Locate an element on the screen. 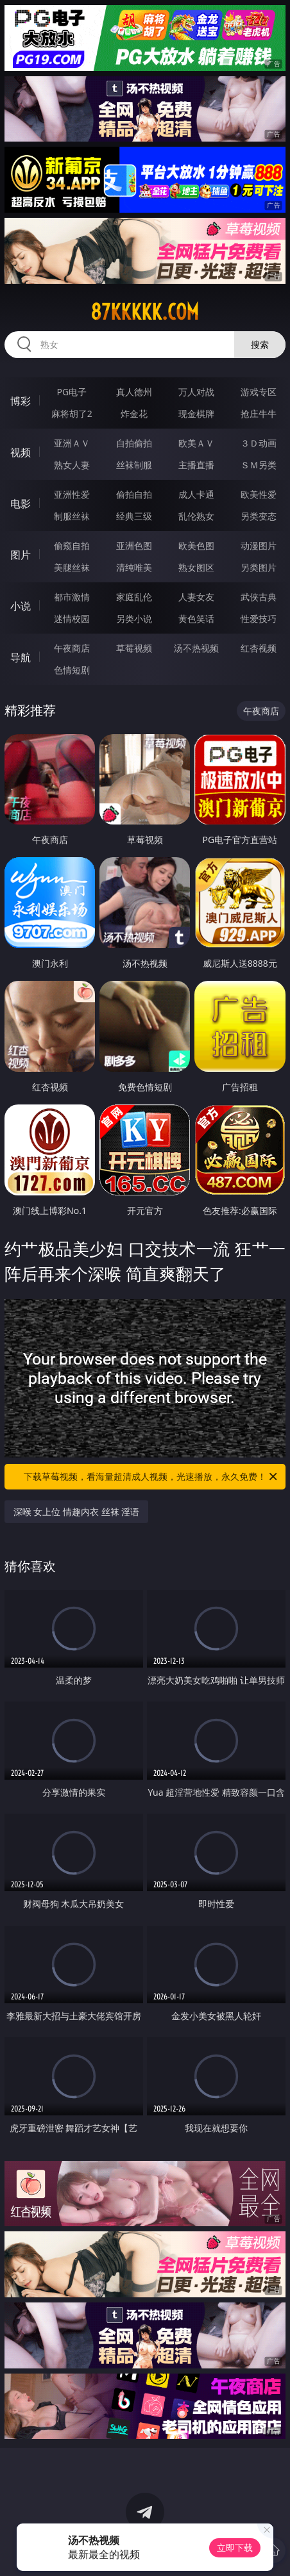  红杏视频 is located at coordinates (259, 648).